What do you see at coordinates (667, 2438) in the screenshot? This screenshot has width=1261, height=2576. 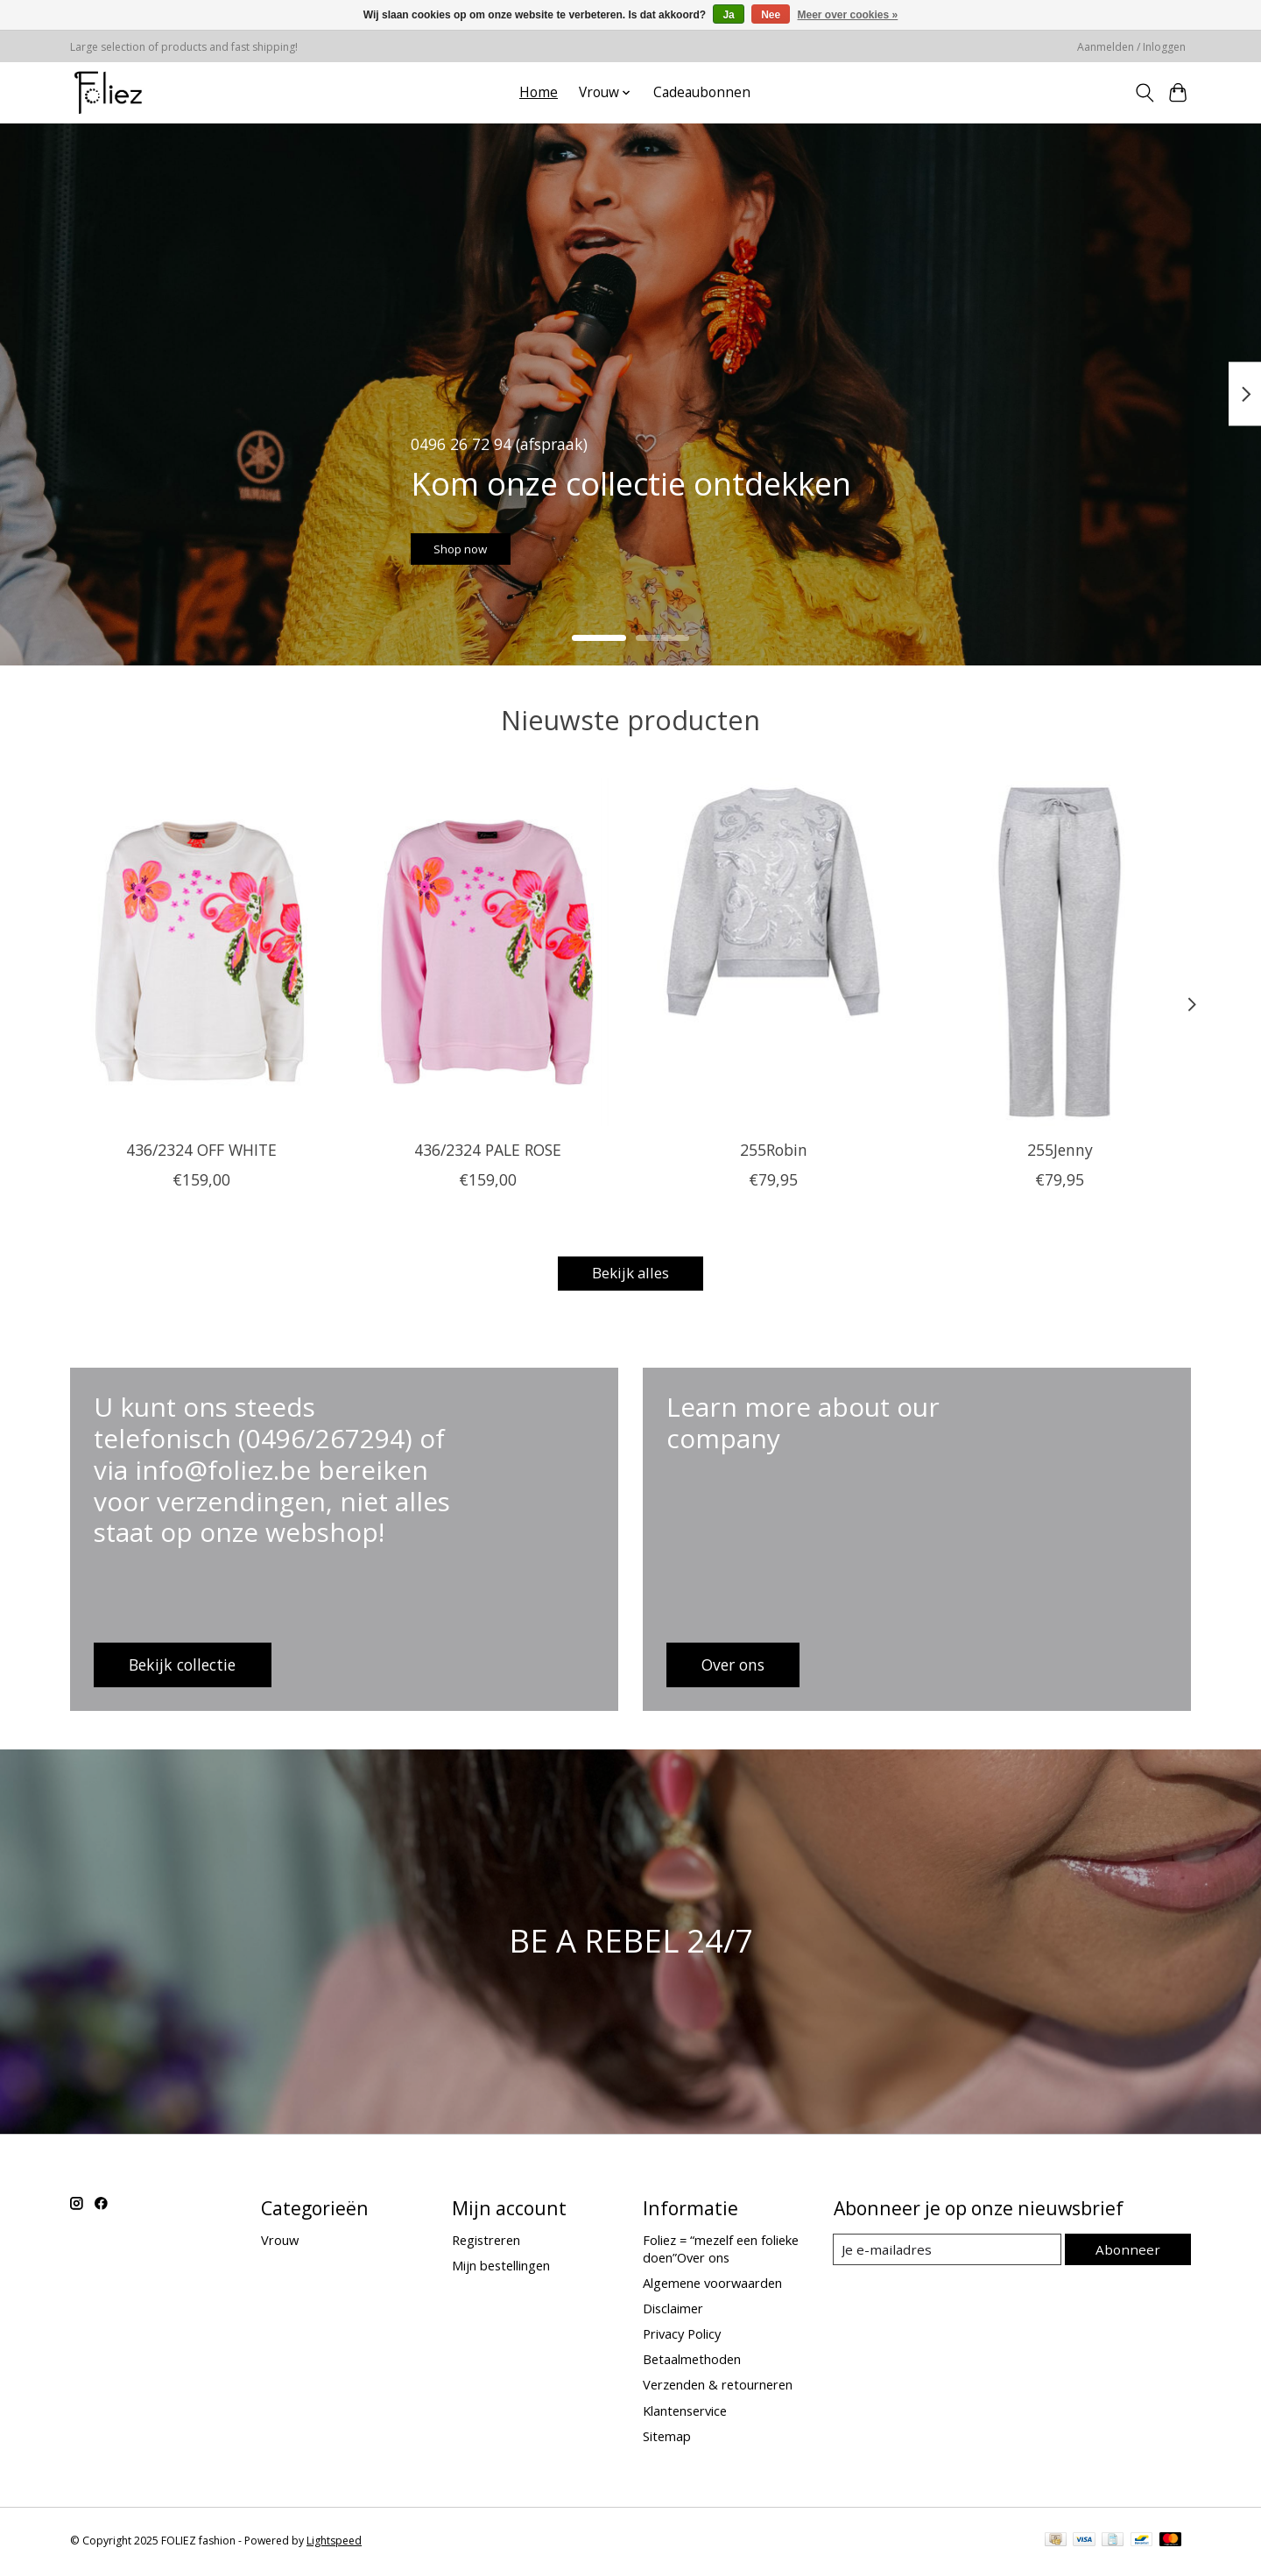 I see `Sitemap` at bounding box center [667, 2438].